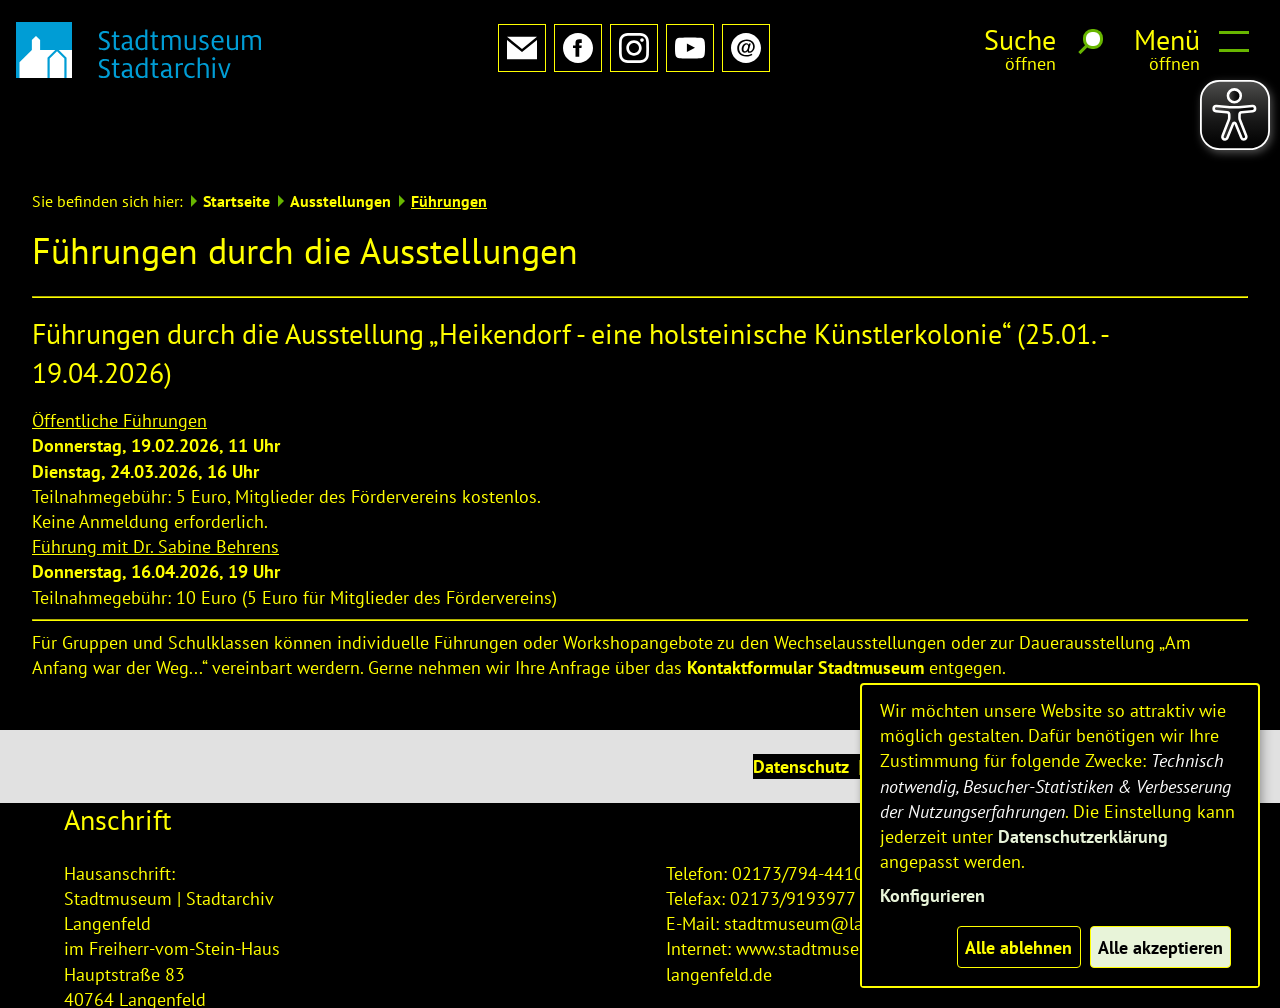 This screenshot has width=1280, height=1008. What do you see at coordinates (1160, 947) in the screenshot?
I see `Alle akzeptieren` at bounding box center [1160, 947].